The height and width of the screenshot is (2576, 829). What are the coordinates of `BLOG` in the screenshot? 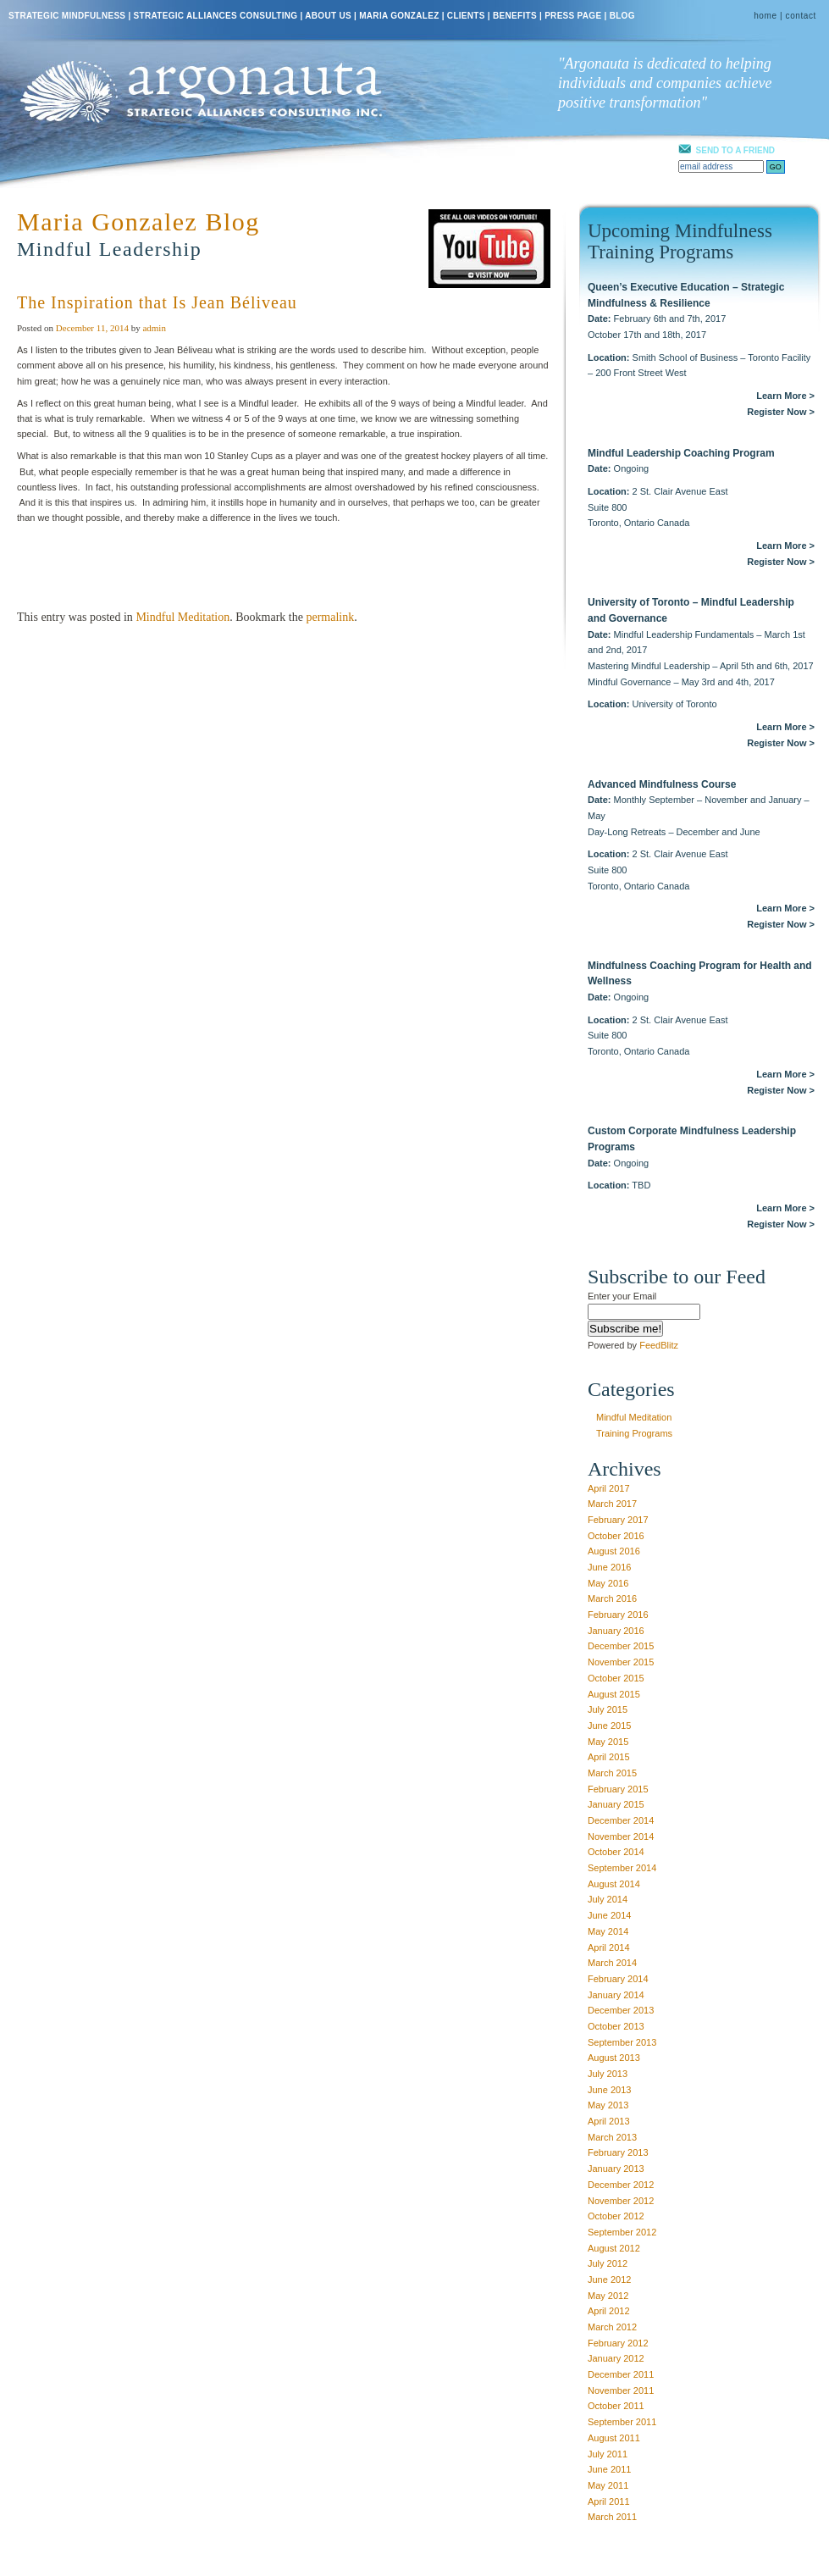 It's located at (622, 15).